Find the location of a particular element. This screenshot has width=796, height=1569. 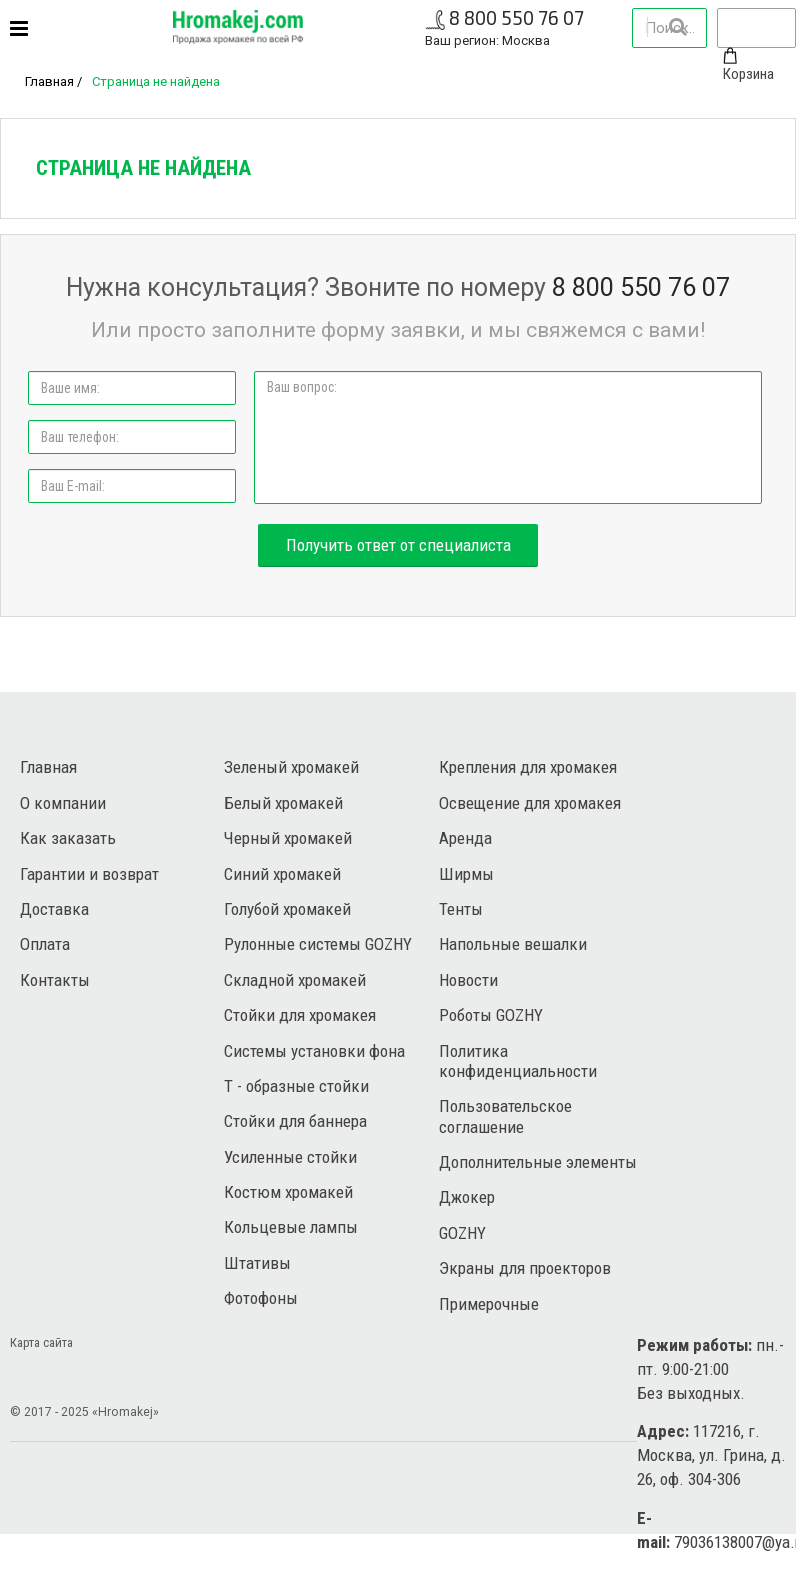

Карта сайта is located at coordinates (41, 1342).